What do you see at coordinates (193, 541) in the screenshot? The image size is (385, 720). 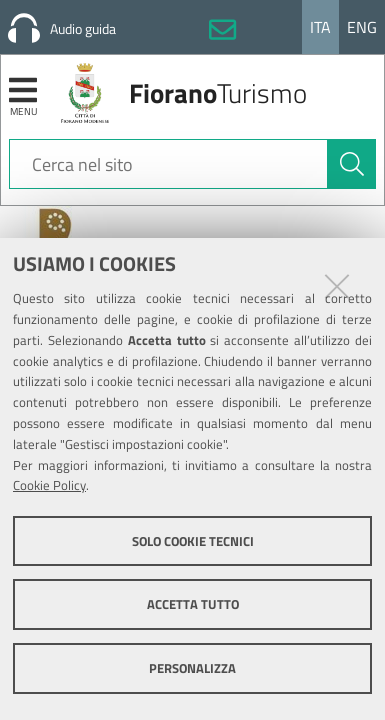 I see `Solo cookie tecnici [button]` at bounding box center [193, 541].